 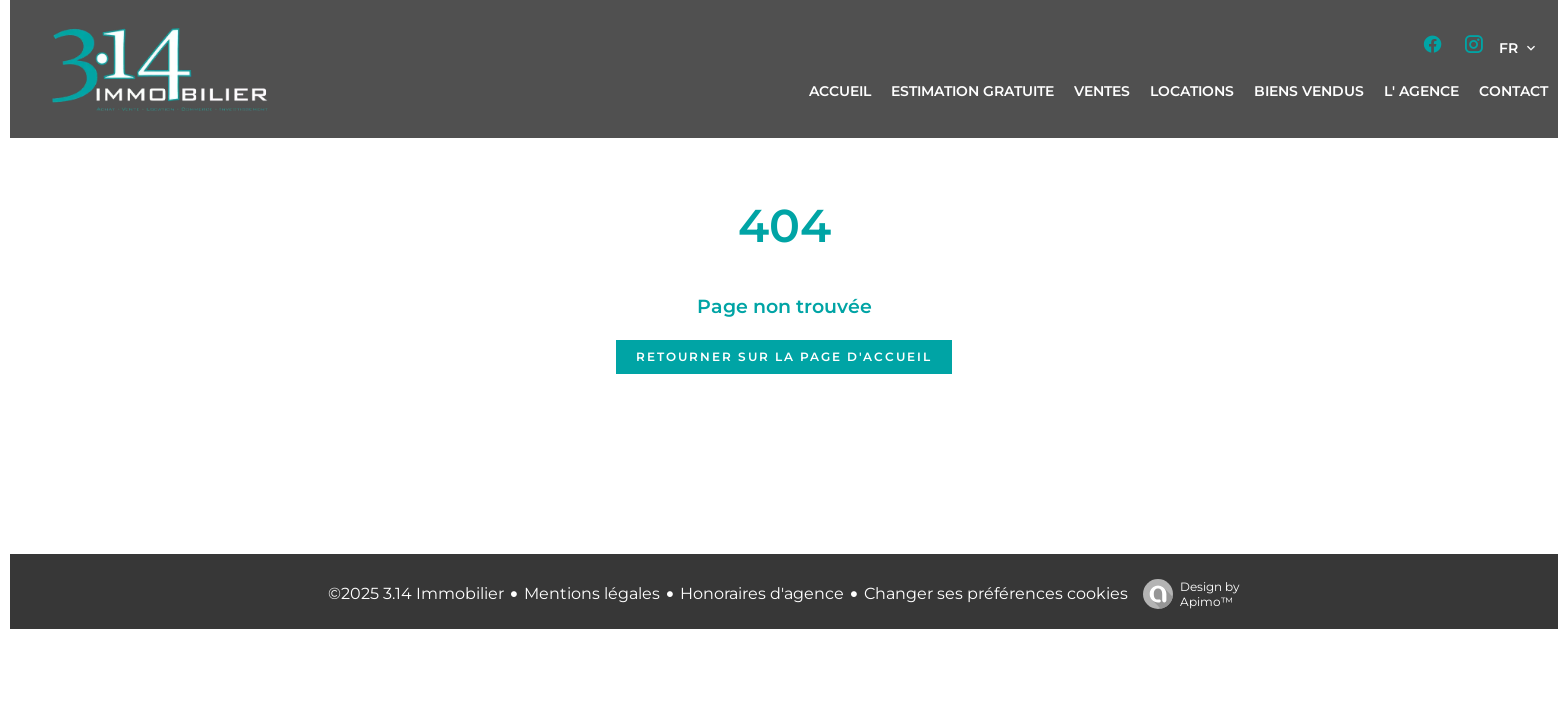 I want to click on ©2025 3.14 Immobilier, so click(x=416, y=593).